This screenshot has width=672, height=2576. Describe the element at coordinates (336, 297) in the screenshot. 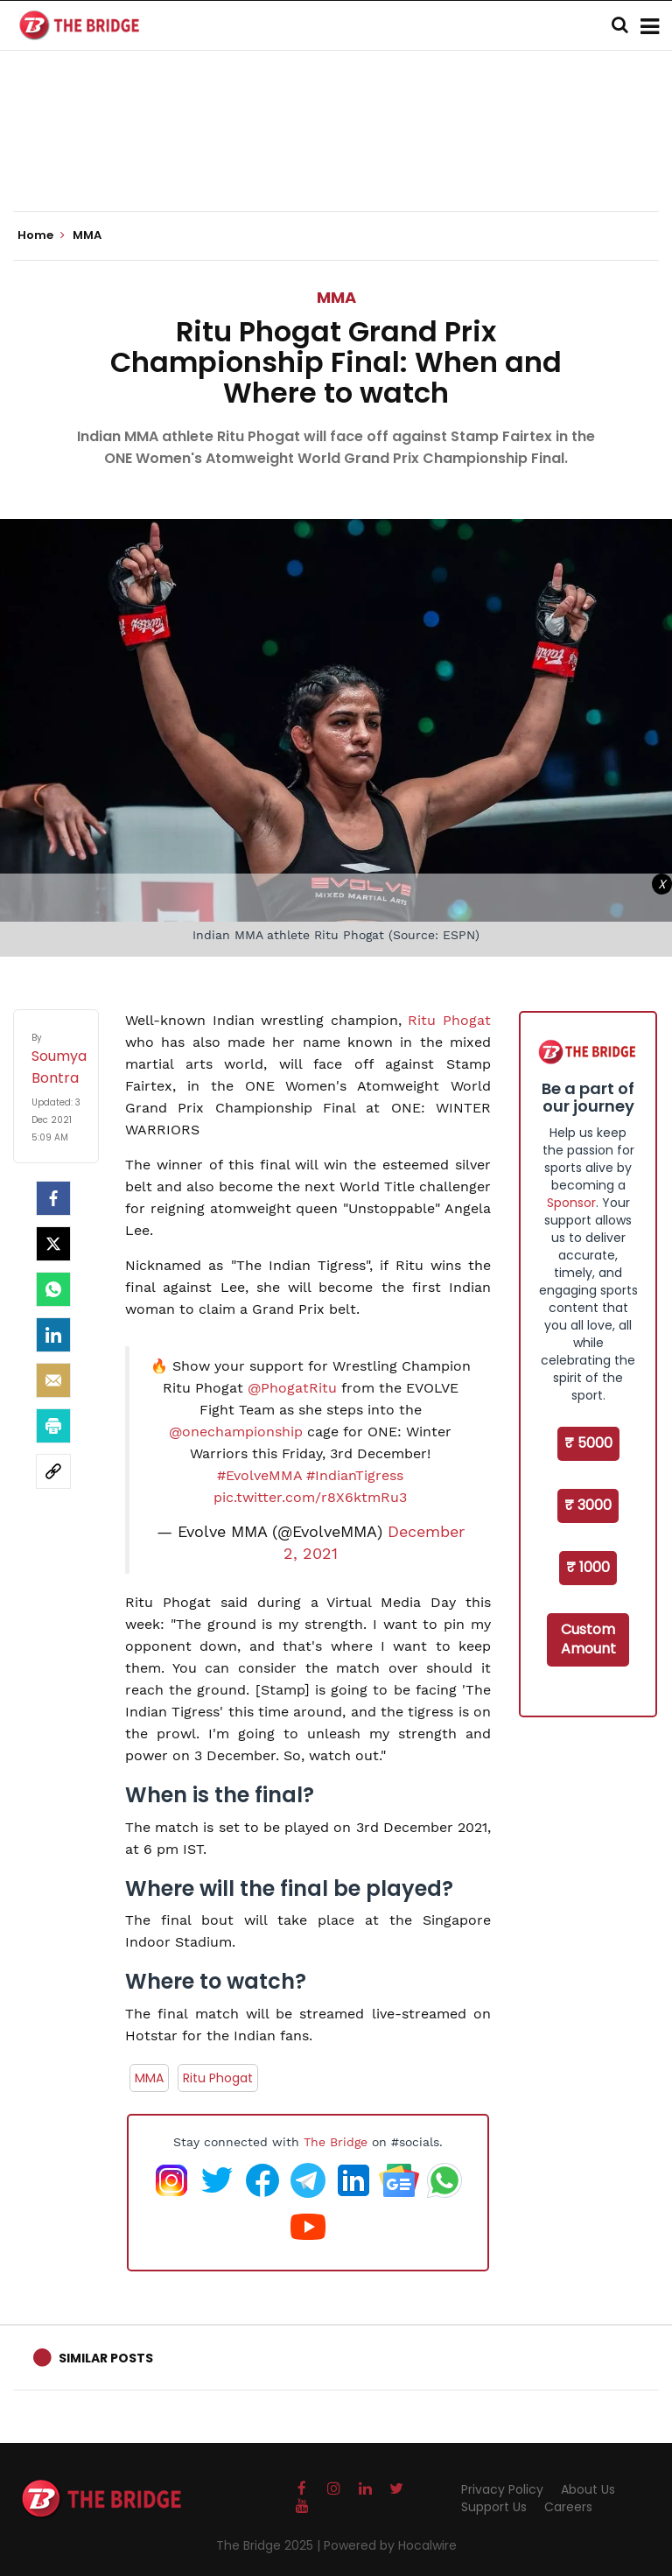

I see `MMA` at that location.